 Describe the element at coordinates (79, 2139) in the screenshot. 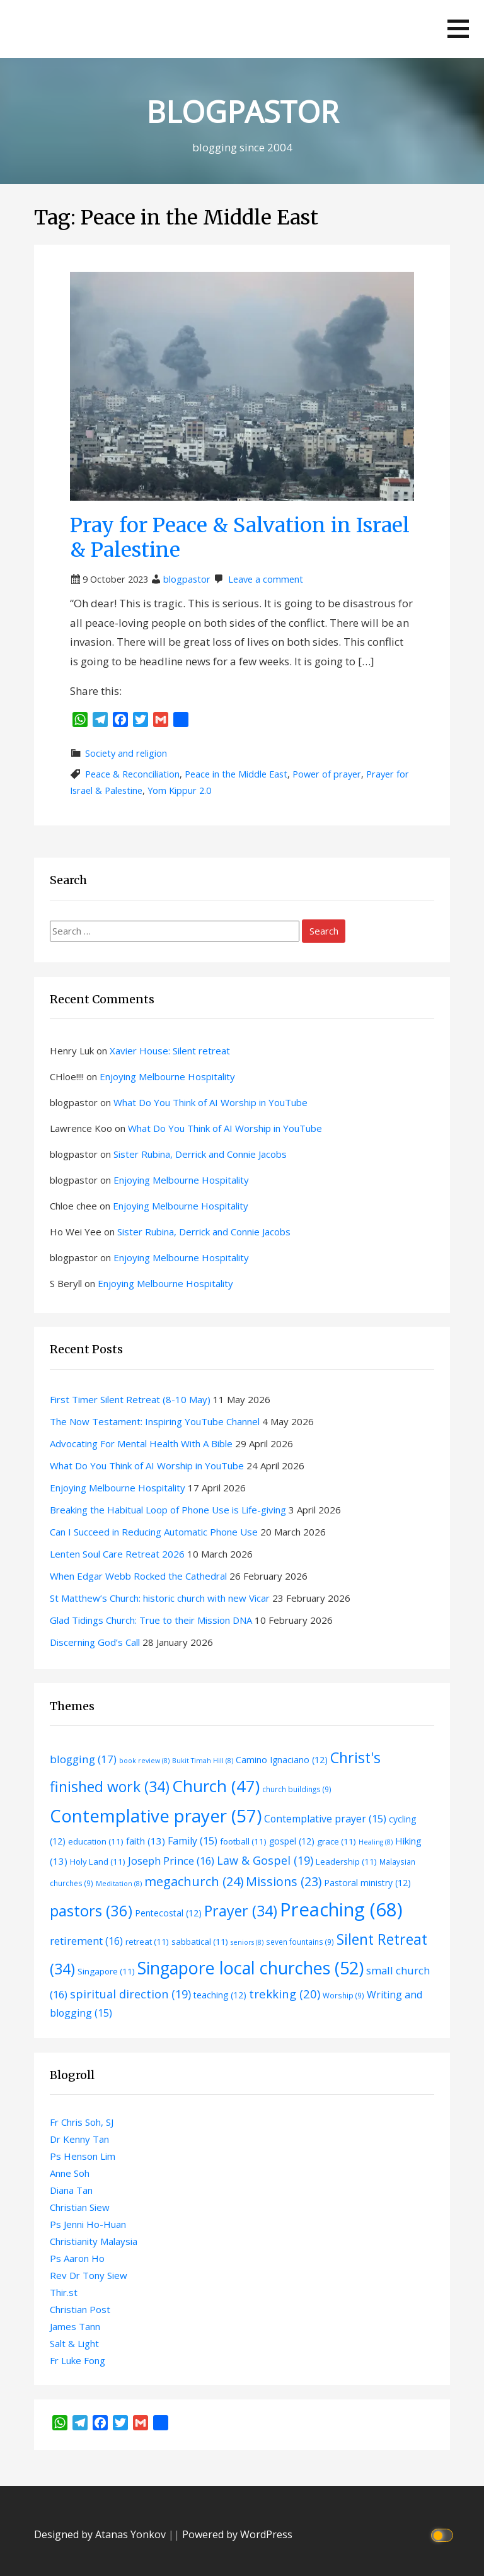

I see `Dr Kenny Tan` at that location.